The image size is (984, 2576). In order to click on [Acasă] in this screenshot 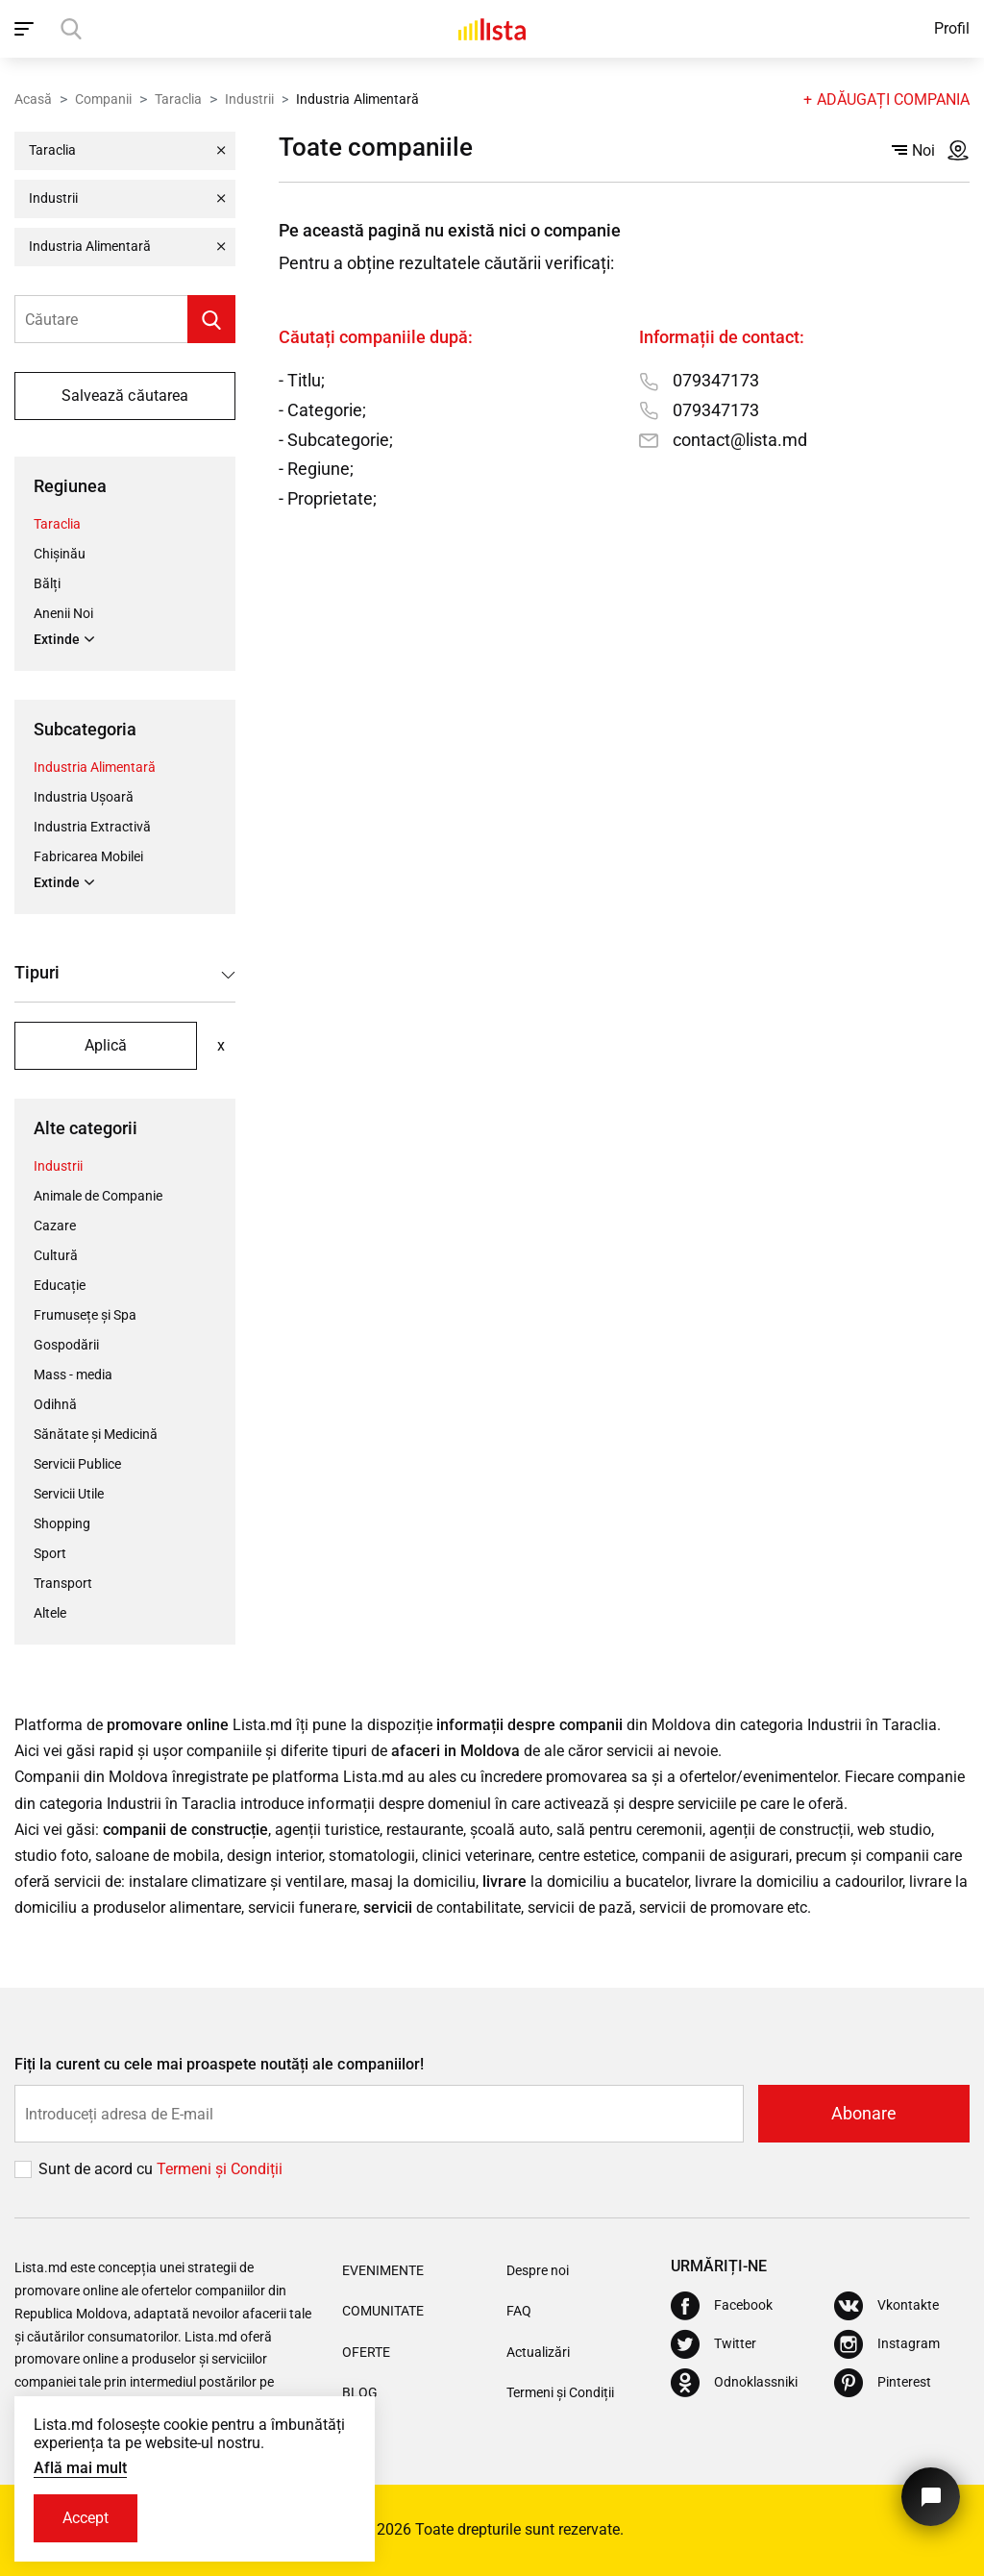, I will do `click(492, 28)`.